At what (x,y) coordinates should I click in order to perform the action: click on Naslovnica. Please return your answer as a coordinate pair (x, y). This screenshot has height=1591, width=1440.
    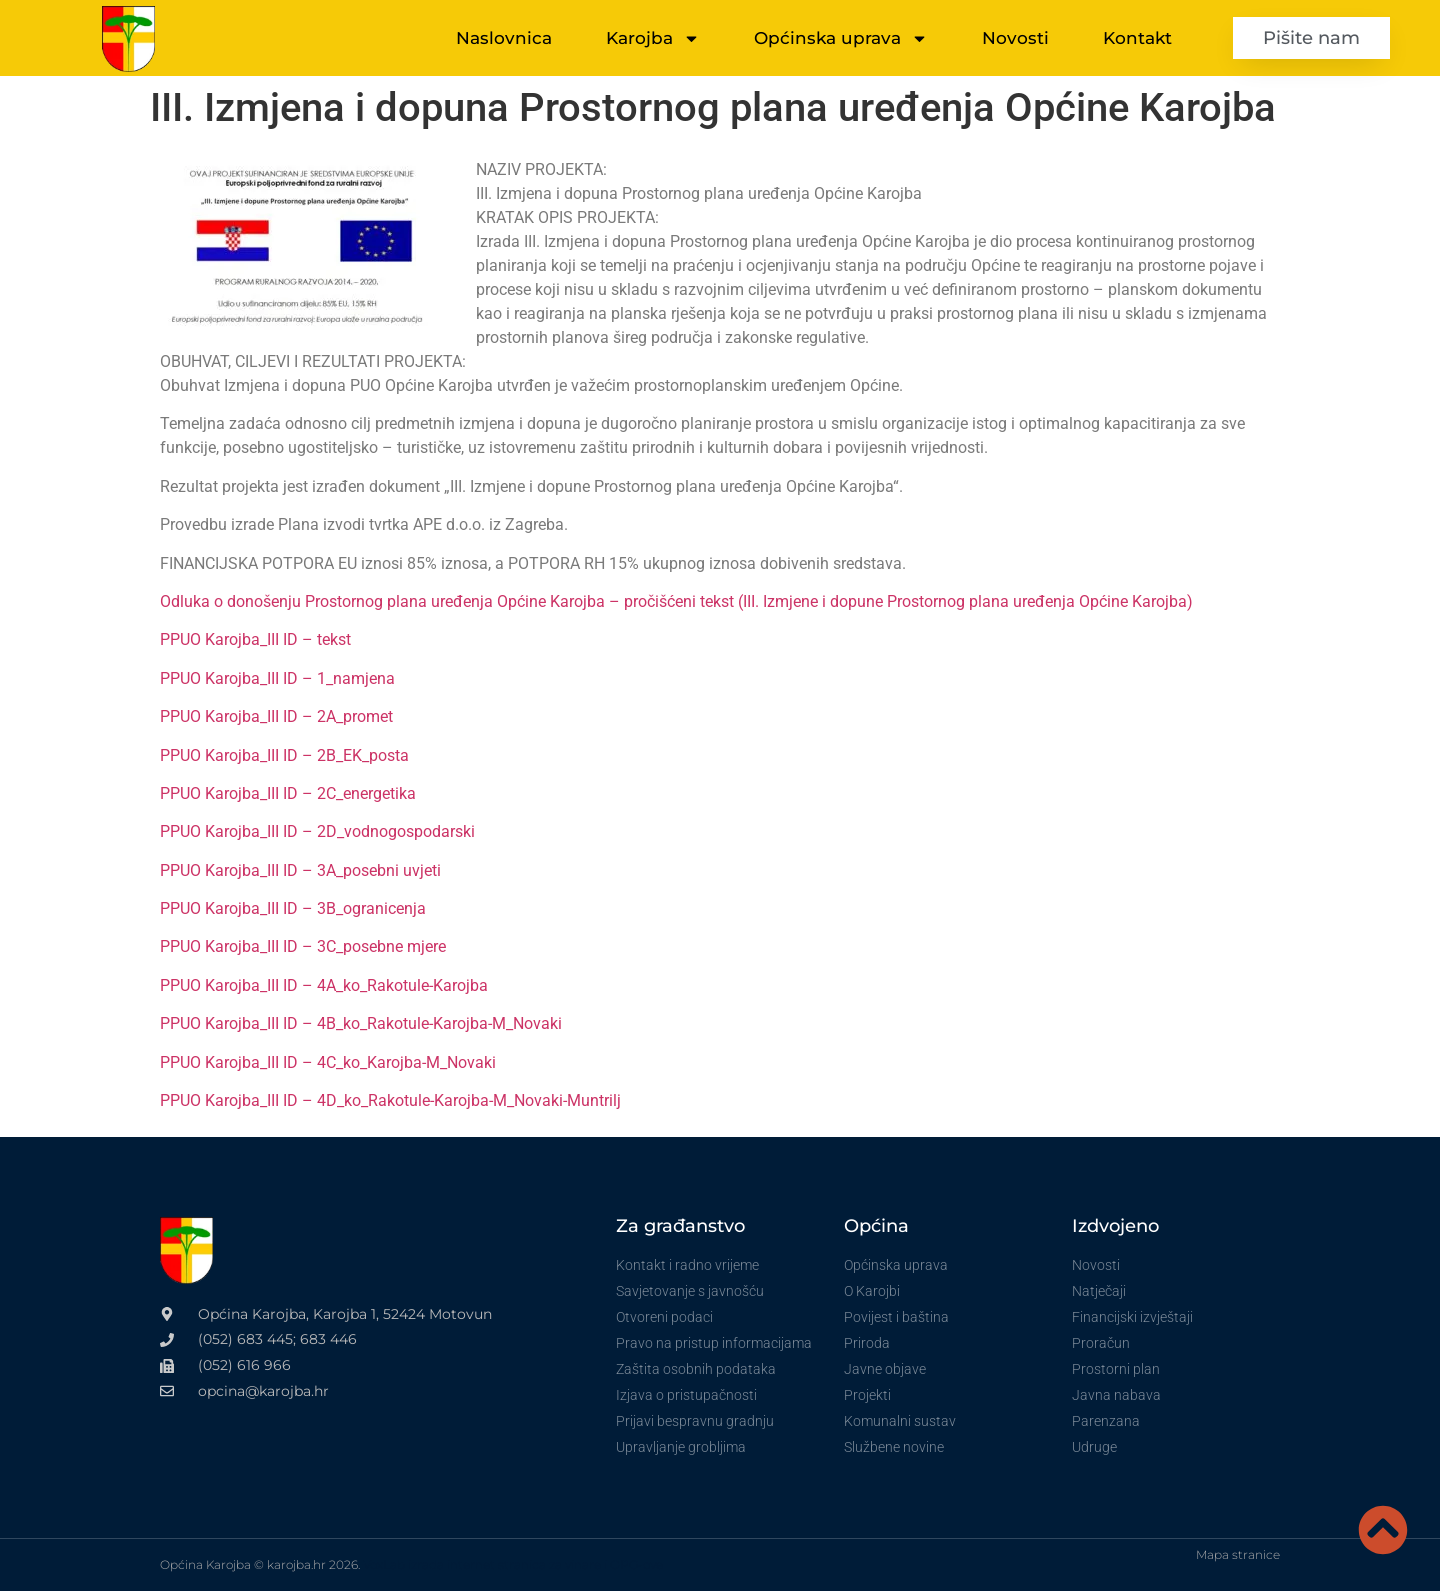
    Looking at the image, I should click on (504, 38).